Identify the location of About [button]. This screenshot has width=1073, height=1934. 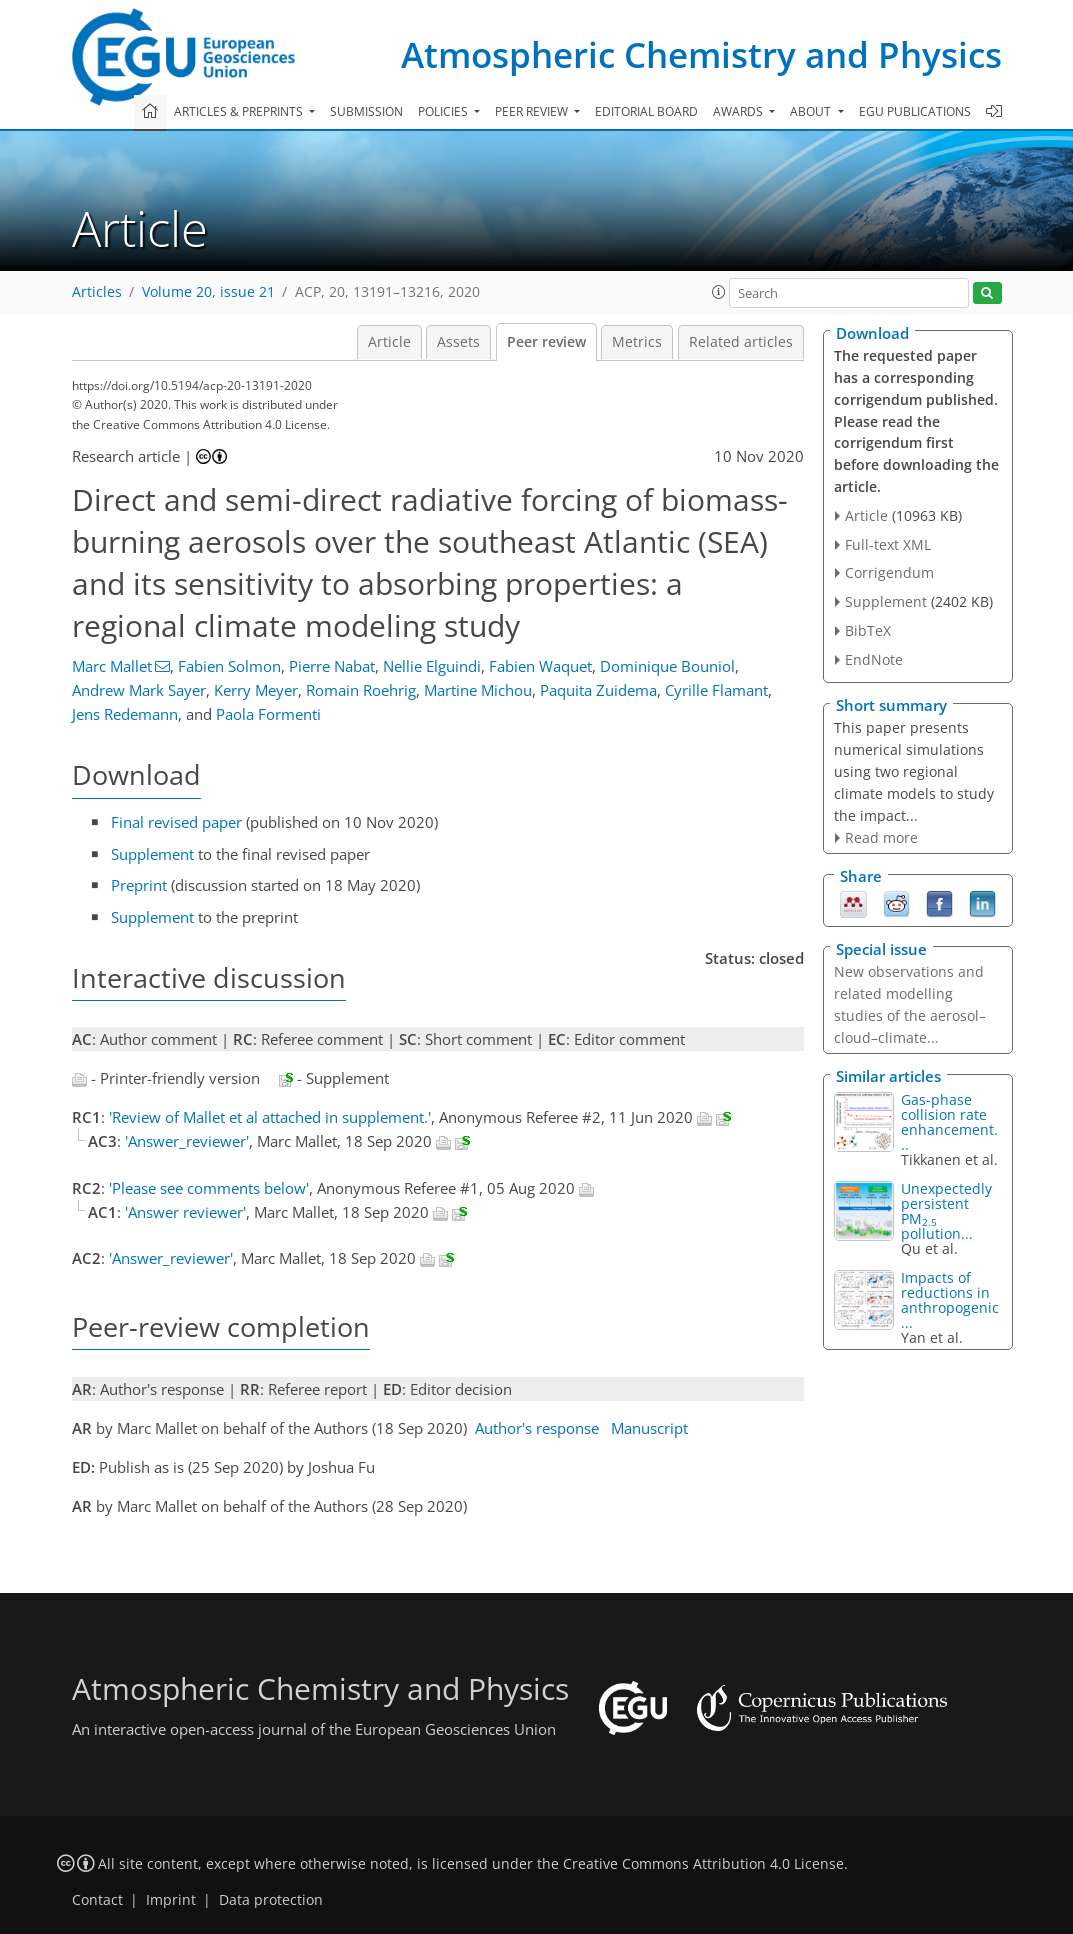
(812, 111).